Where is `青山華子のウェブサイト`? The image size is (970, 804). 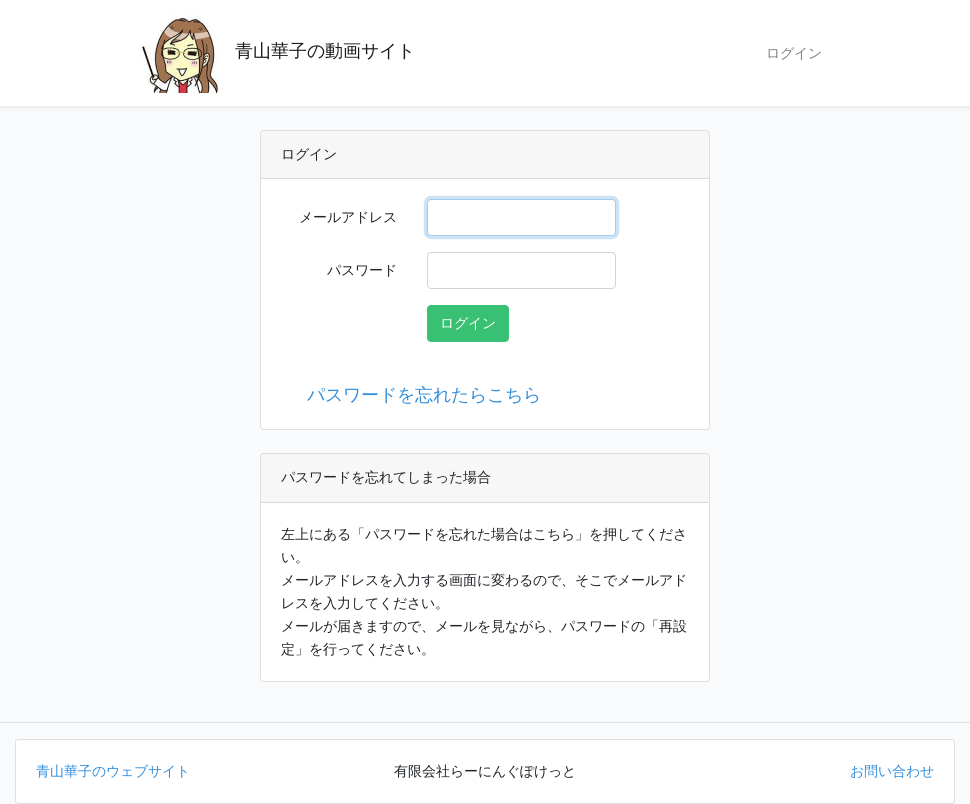 青山華子のウェブサイト is located at coordinates (113, 771).